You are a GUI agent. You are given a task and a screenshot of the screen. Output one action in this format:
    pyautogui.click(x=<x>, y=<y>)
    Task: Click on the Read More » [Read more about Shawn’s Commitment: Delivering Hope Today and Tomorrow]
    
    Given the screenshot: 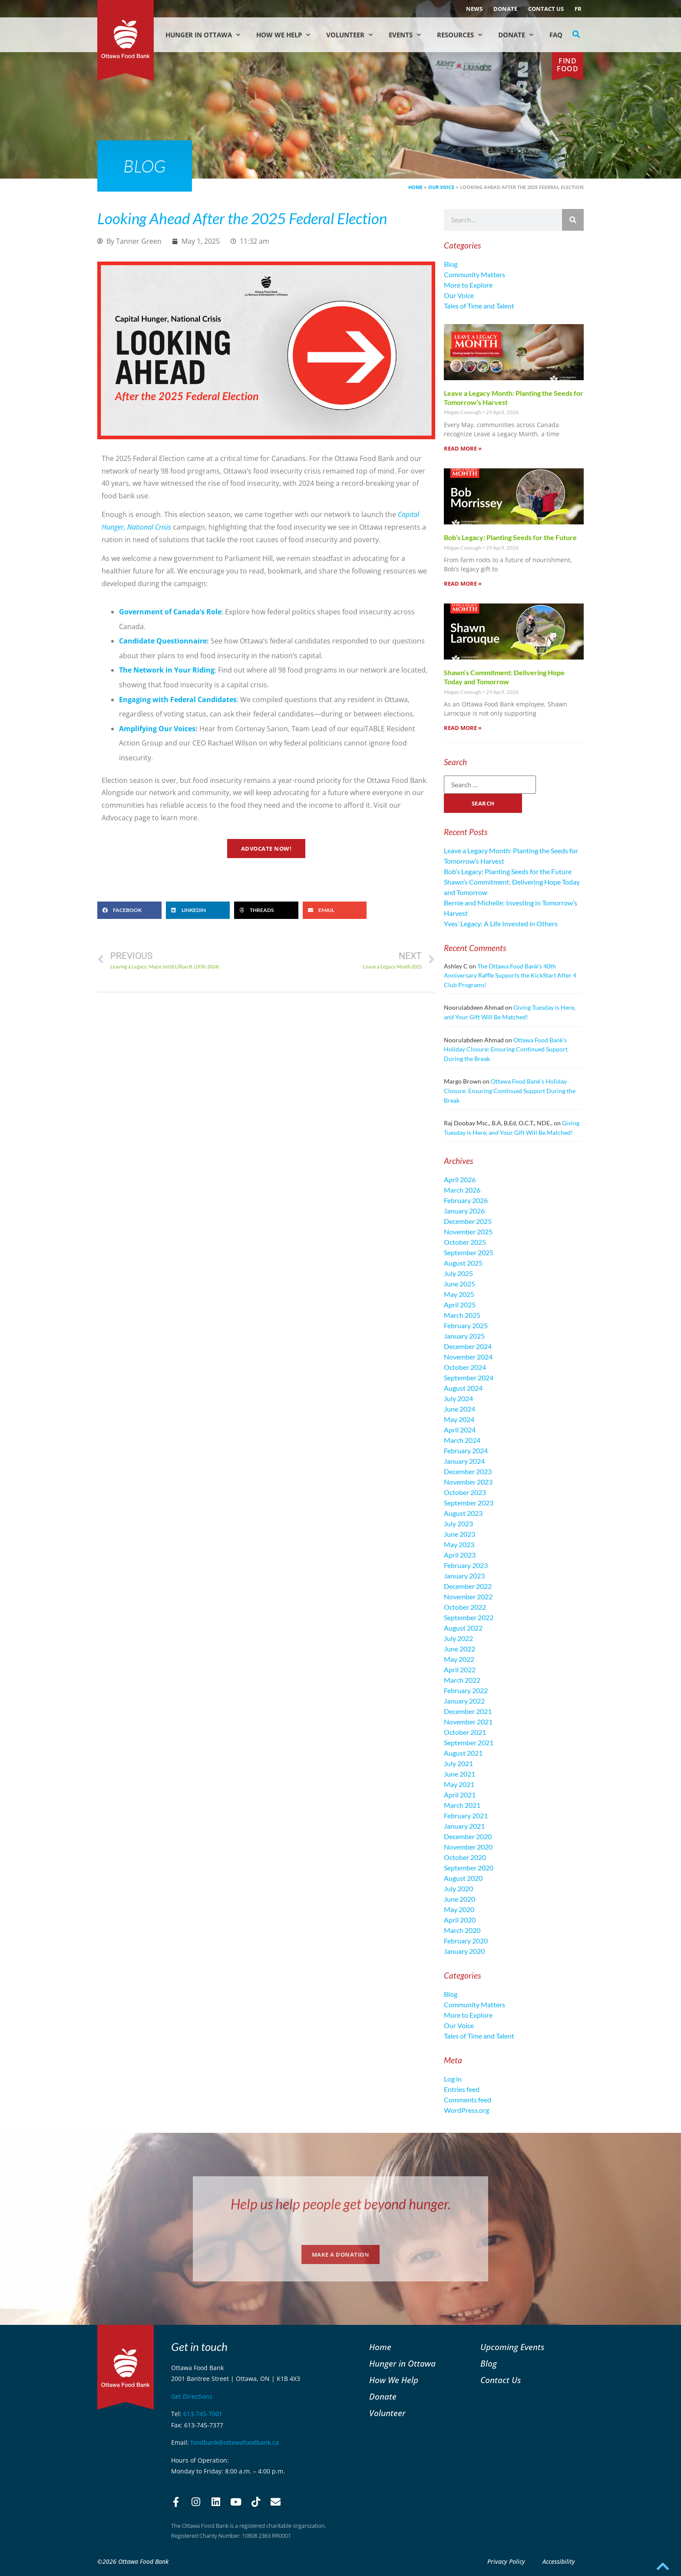 What is the action you would take?
    pyautogui.click(x=463, y=728)
    